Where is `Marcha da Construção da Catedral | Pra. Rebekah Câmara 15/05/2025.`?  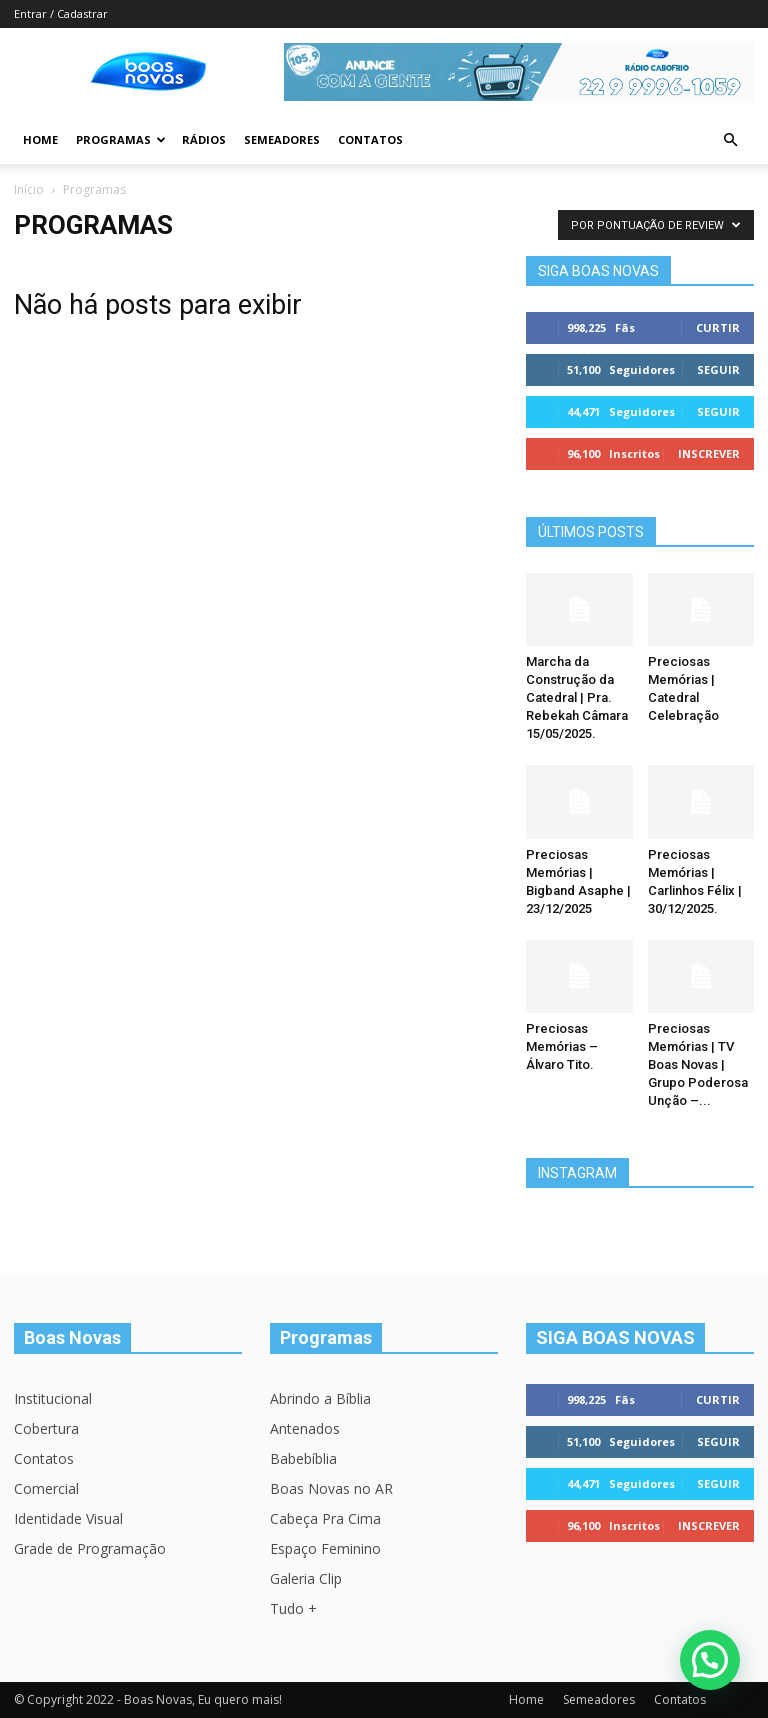
Marcha da Construção da Catedral | Pra. Rebekah Câmara 15/05/2025. is located at coordinates (577, 697).